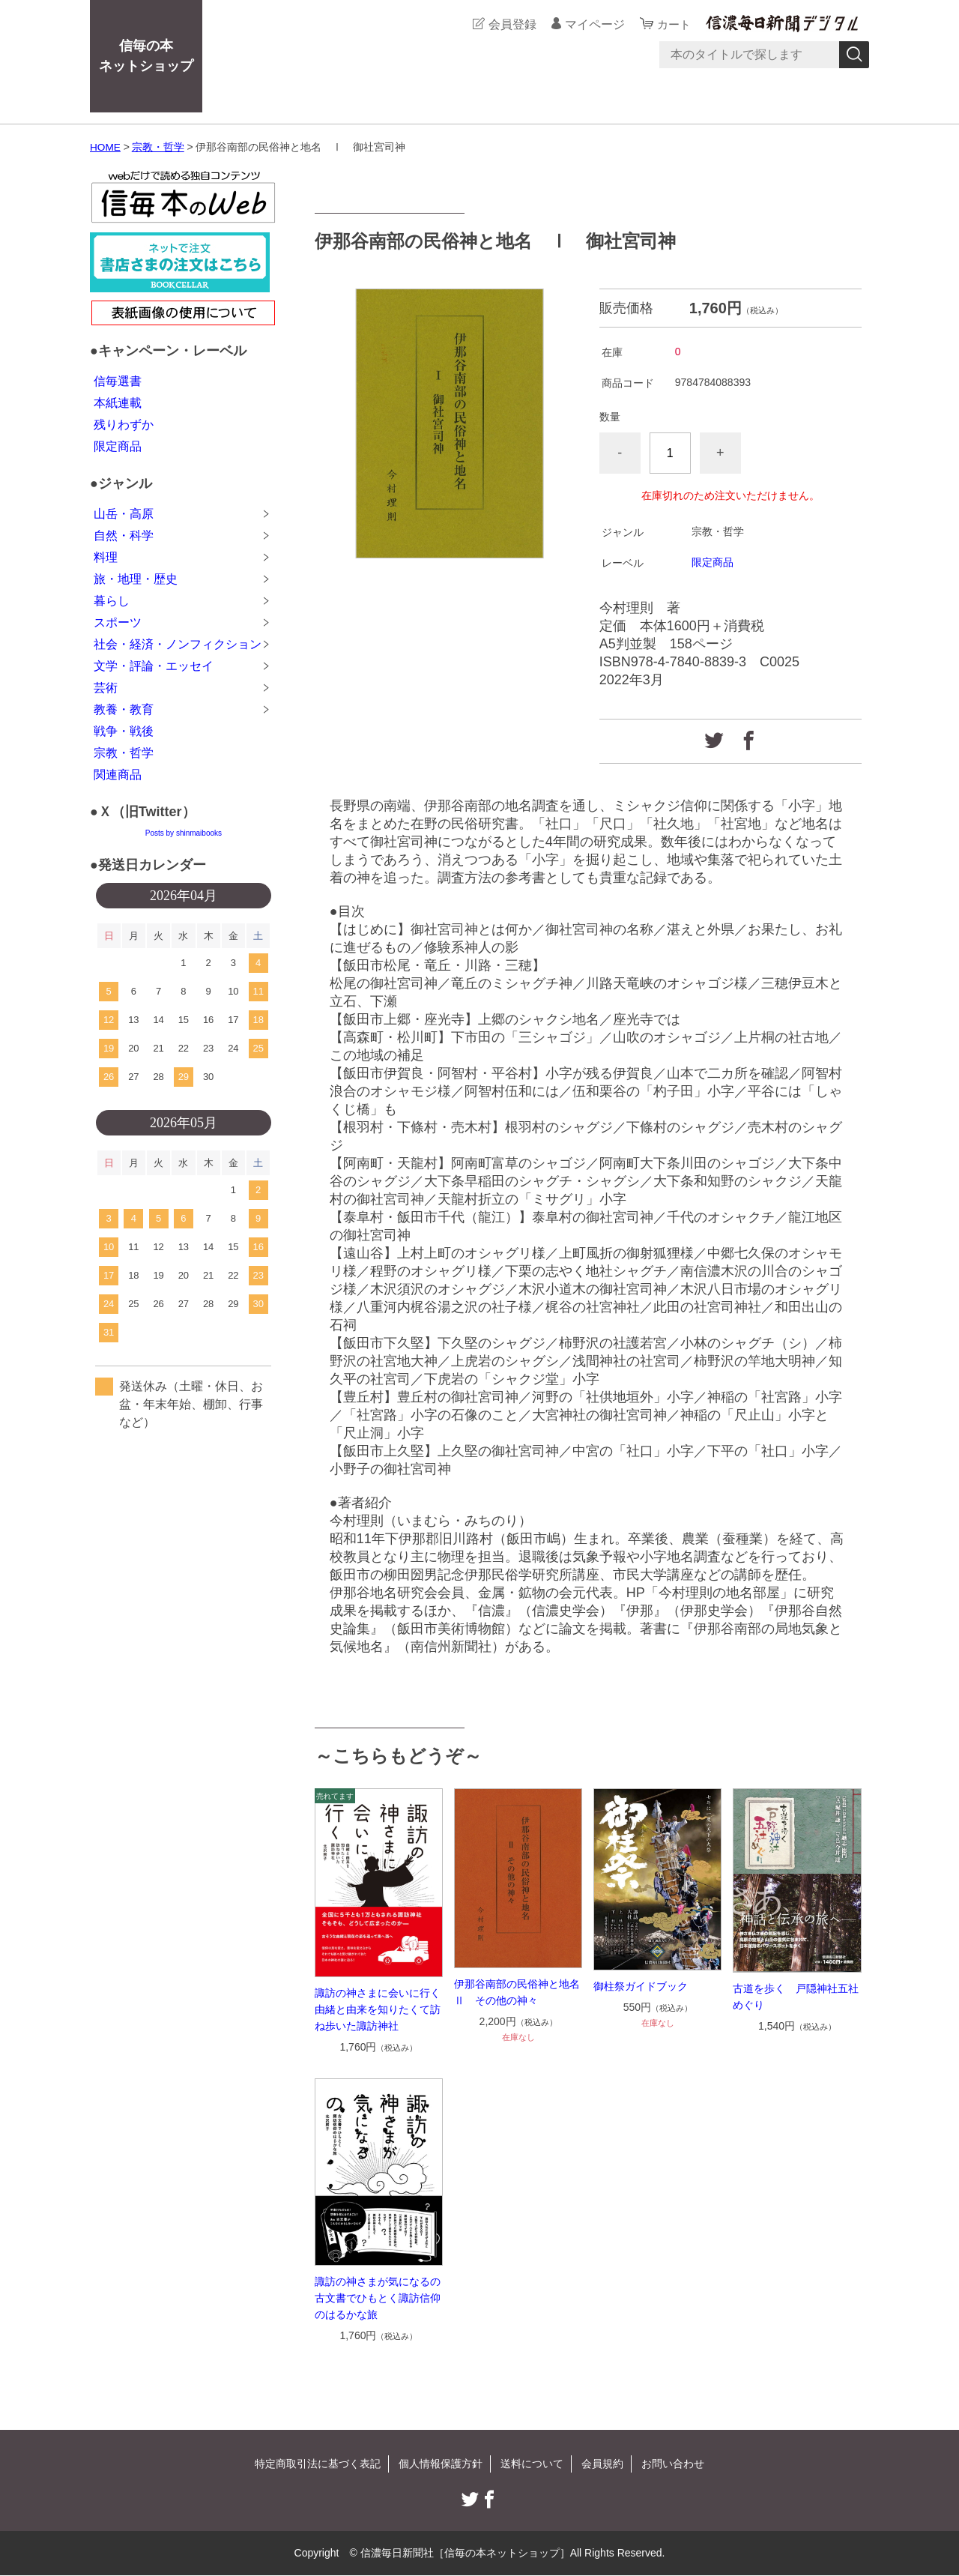 The height and width of the screenshot is (2576, 959). What do you see at coordinates (712, 562) in the screenshot?
I see `限定商品` at bounding box center [712, 562].